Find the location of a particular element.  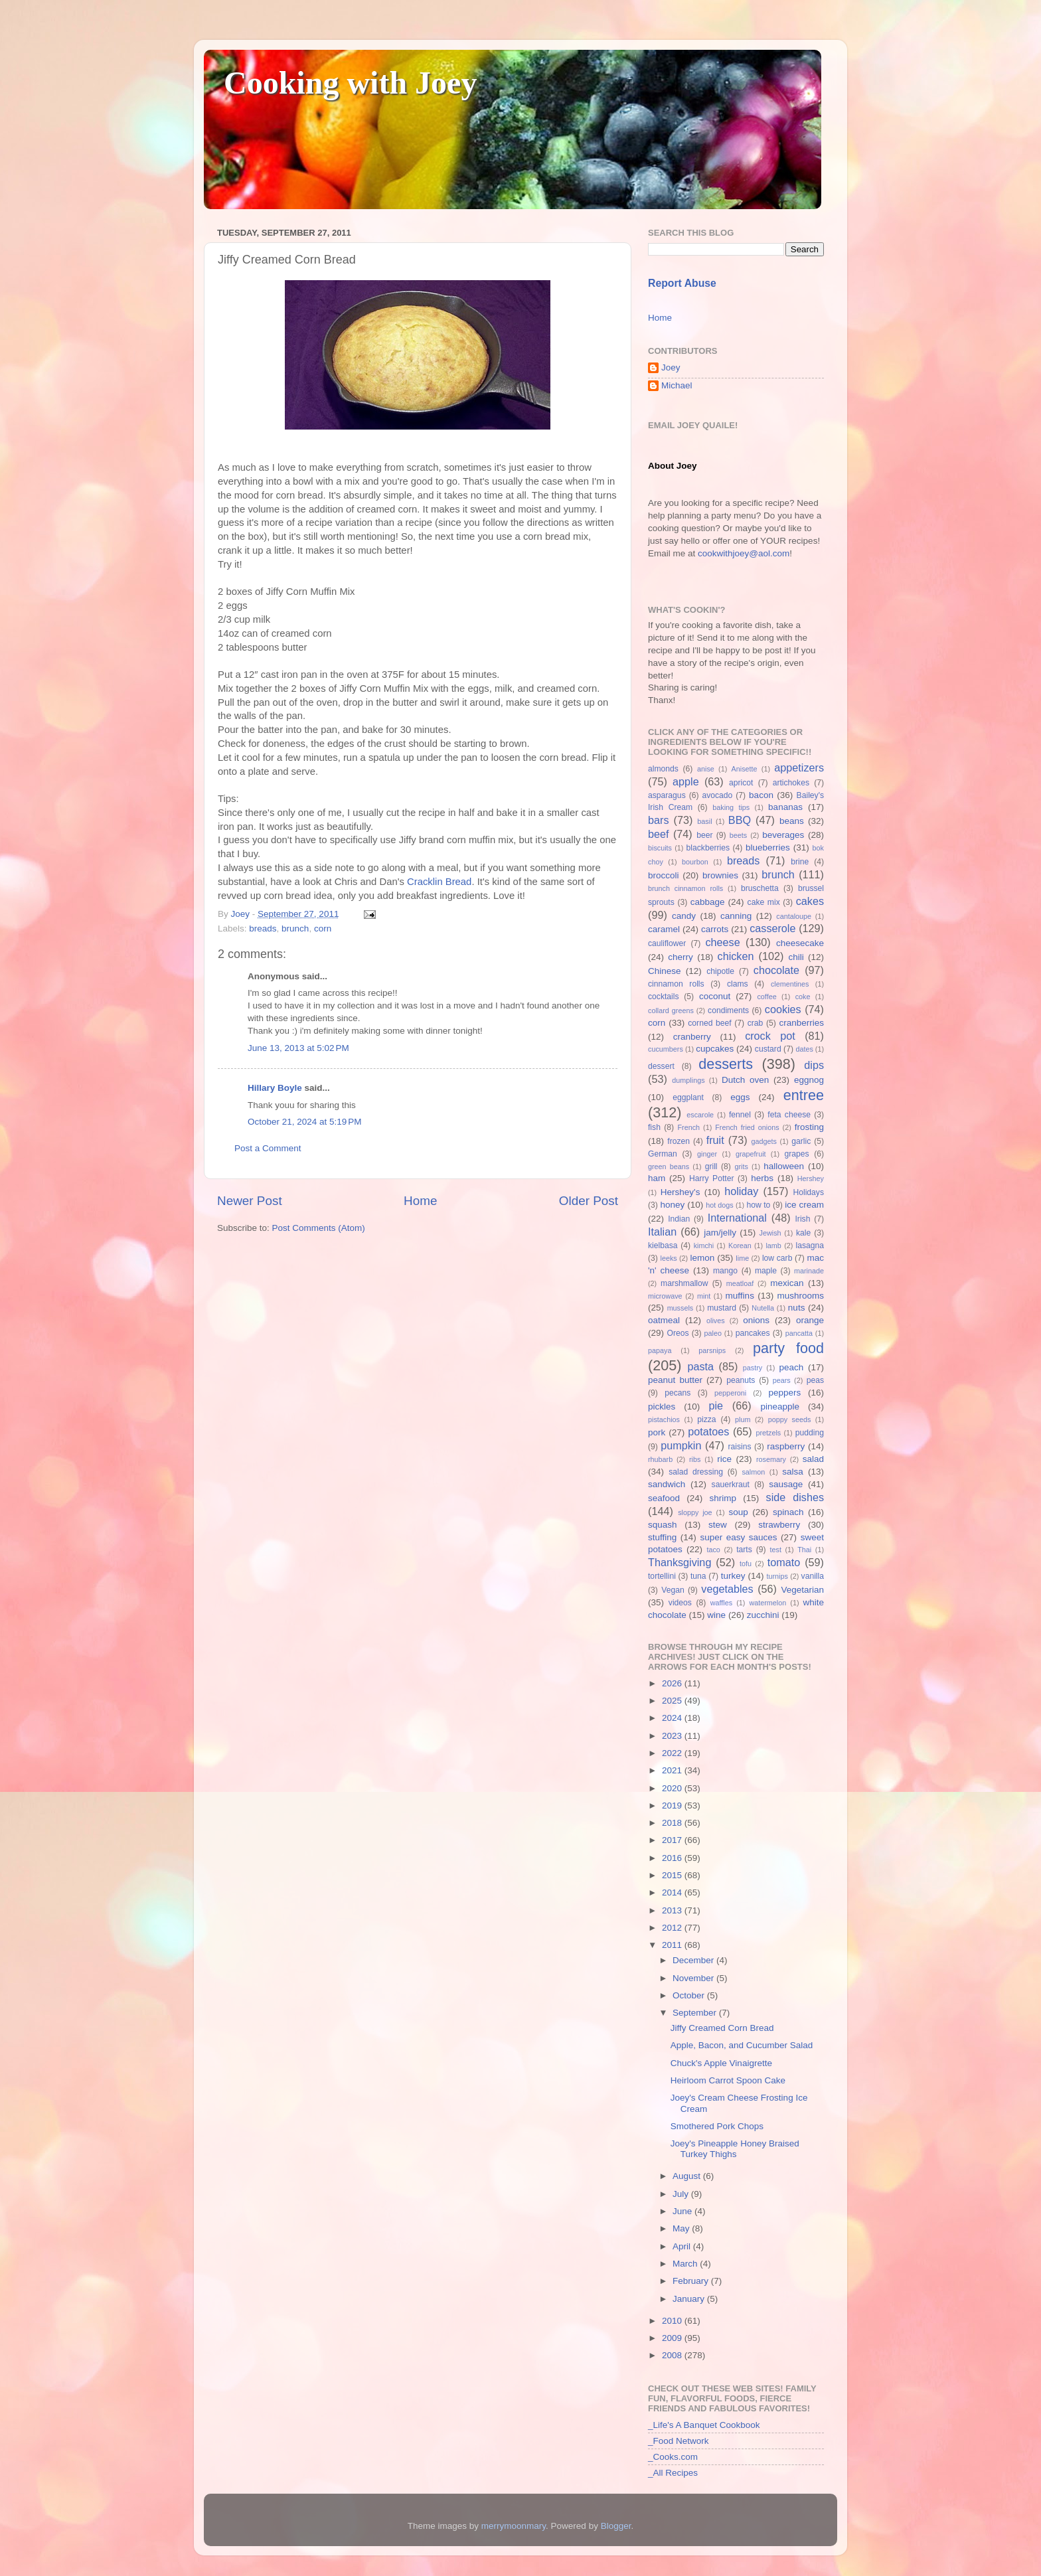

turkey is located at coordinates (733, 1576).